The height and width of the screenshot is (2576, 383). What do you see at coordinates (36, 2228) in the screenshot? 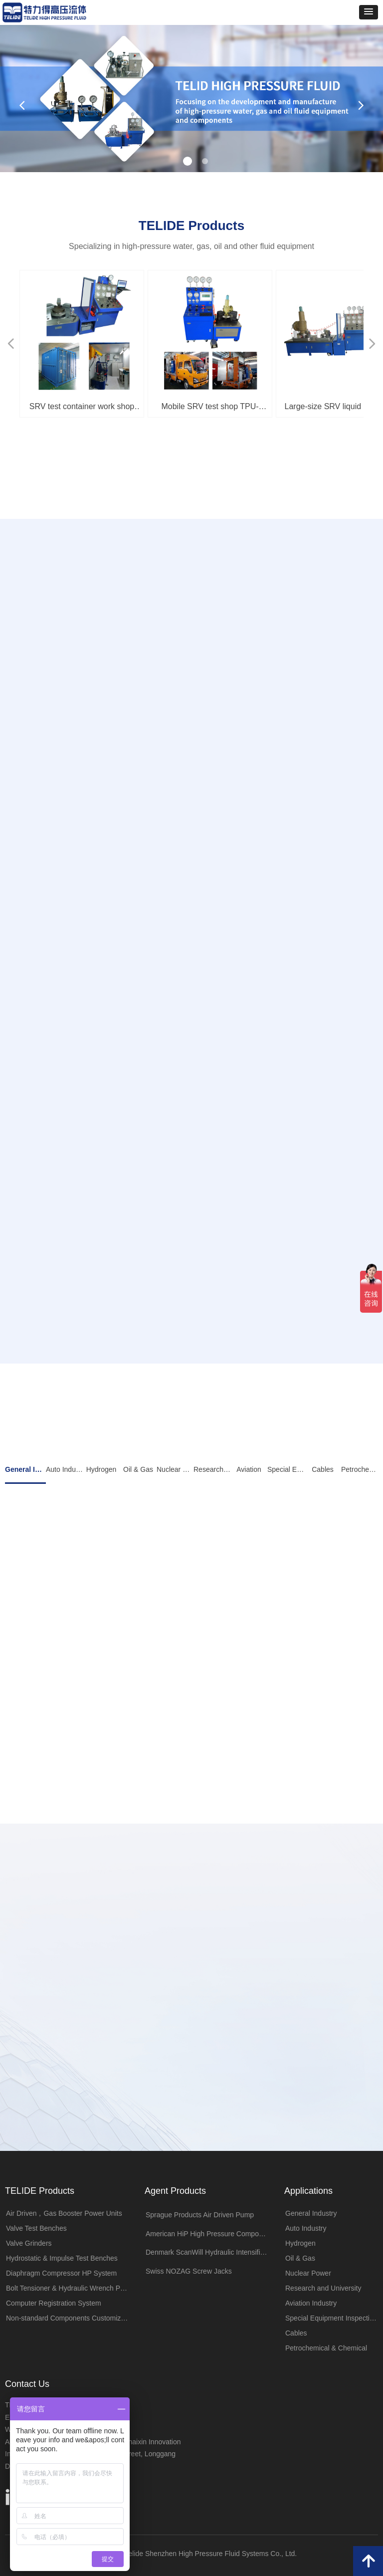
I see `Valve Test Benches` at bounding box center [36, 2228].